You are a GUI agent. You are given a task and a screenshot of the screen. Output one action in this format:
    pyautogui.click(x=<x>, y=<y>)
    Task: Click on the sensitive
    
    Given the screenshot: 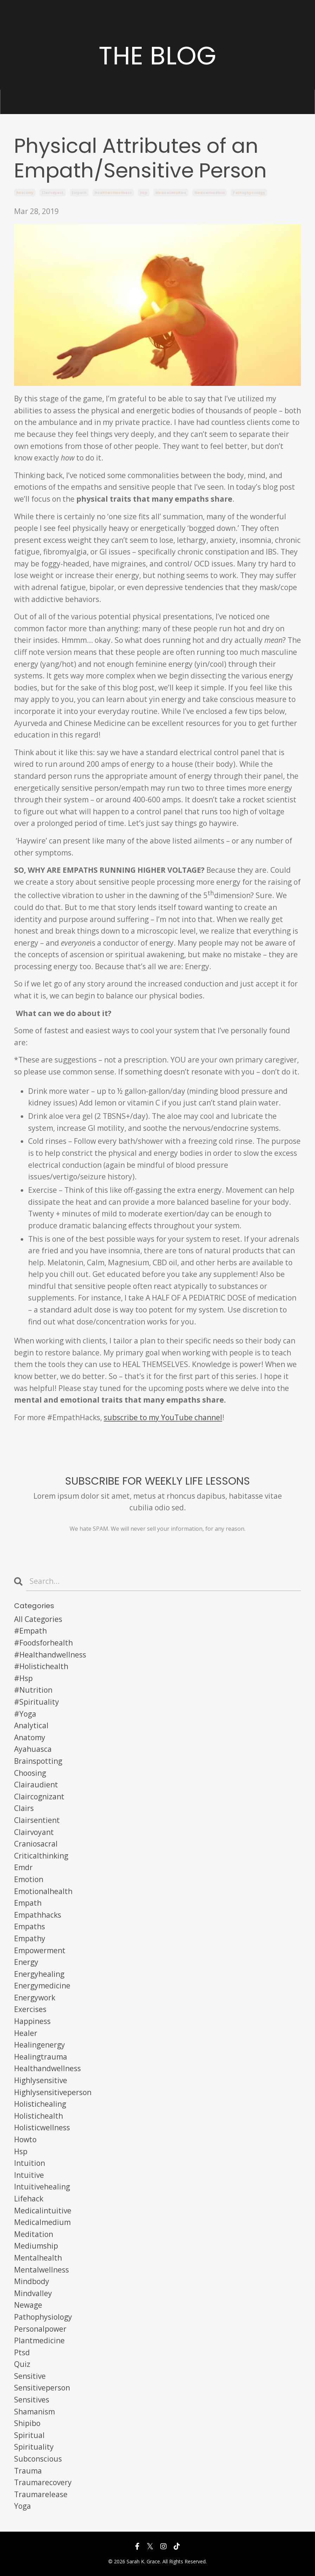 What is the action you would take?
    pyautogui.click(x=30, y=2376)
    